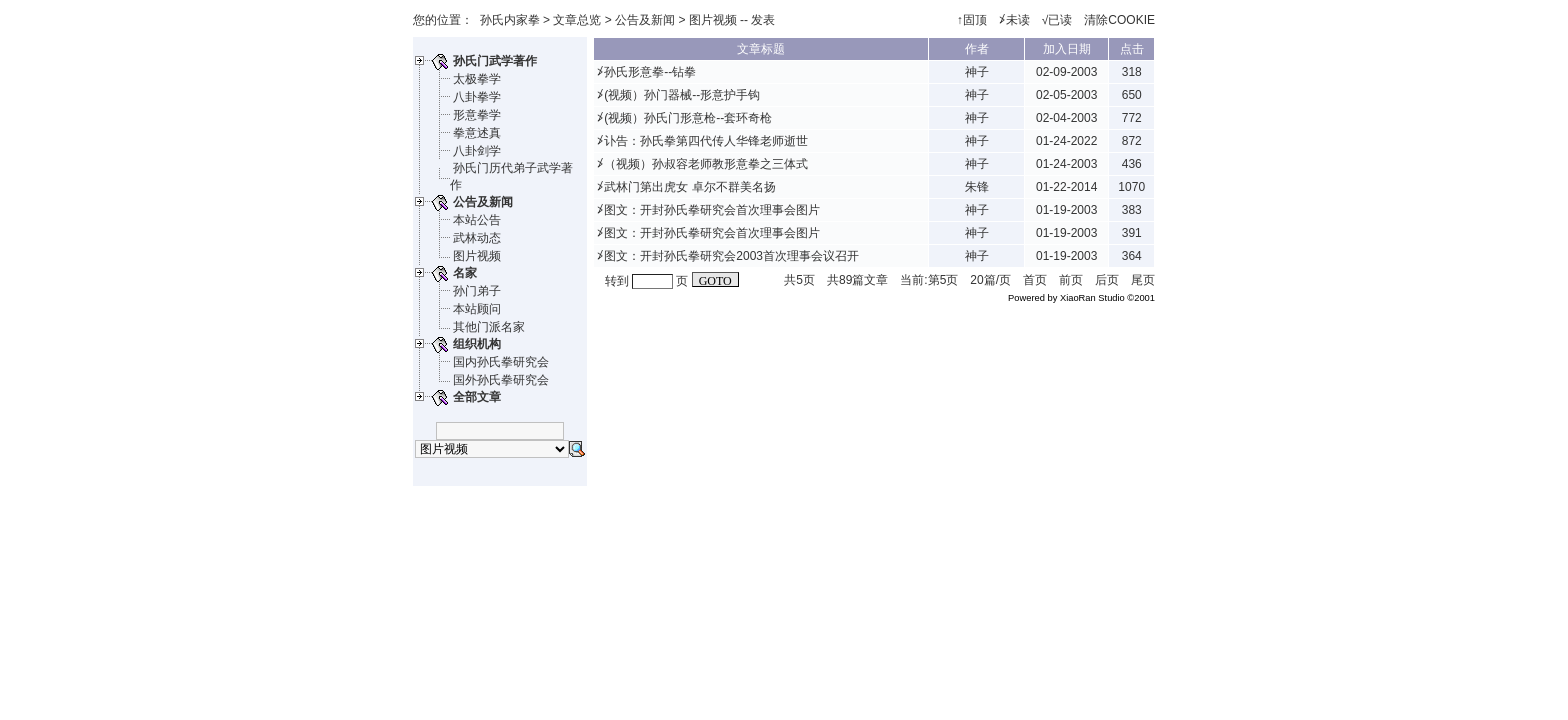 This screenshot has height=720, width=1568. I want to click on 太极拳学, so click(477, 79).